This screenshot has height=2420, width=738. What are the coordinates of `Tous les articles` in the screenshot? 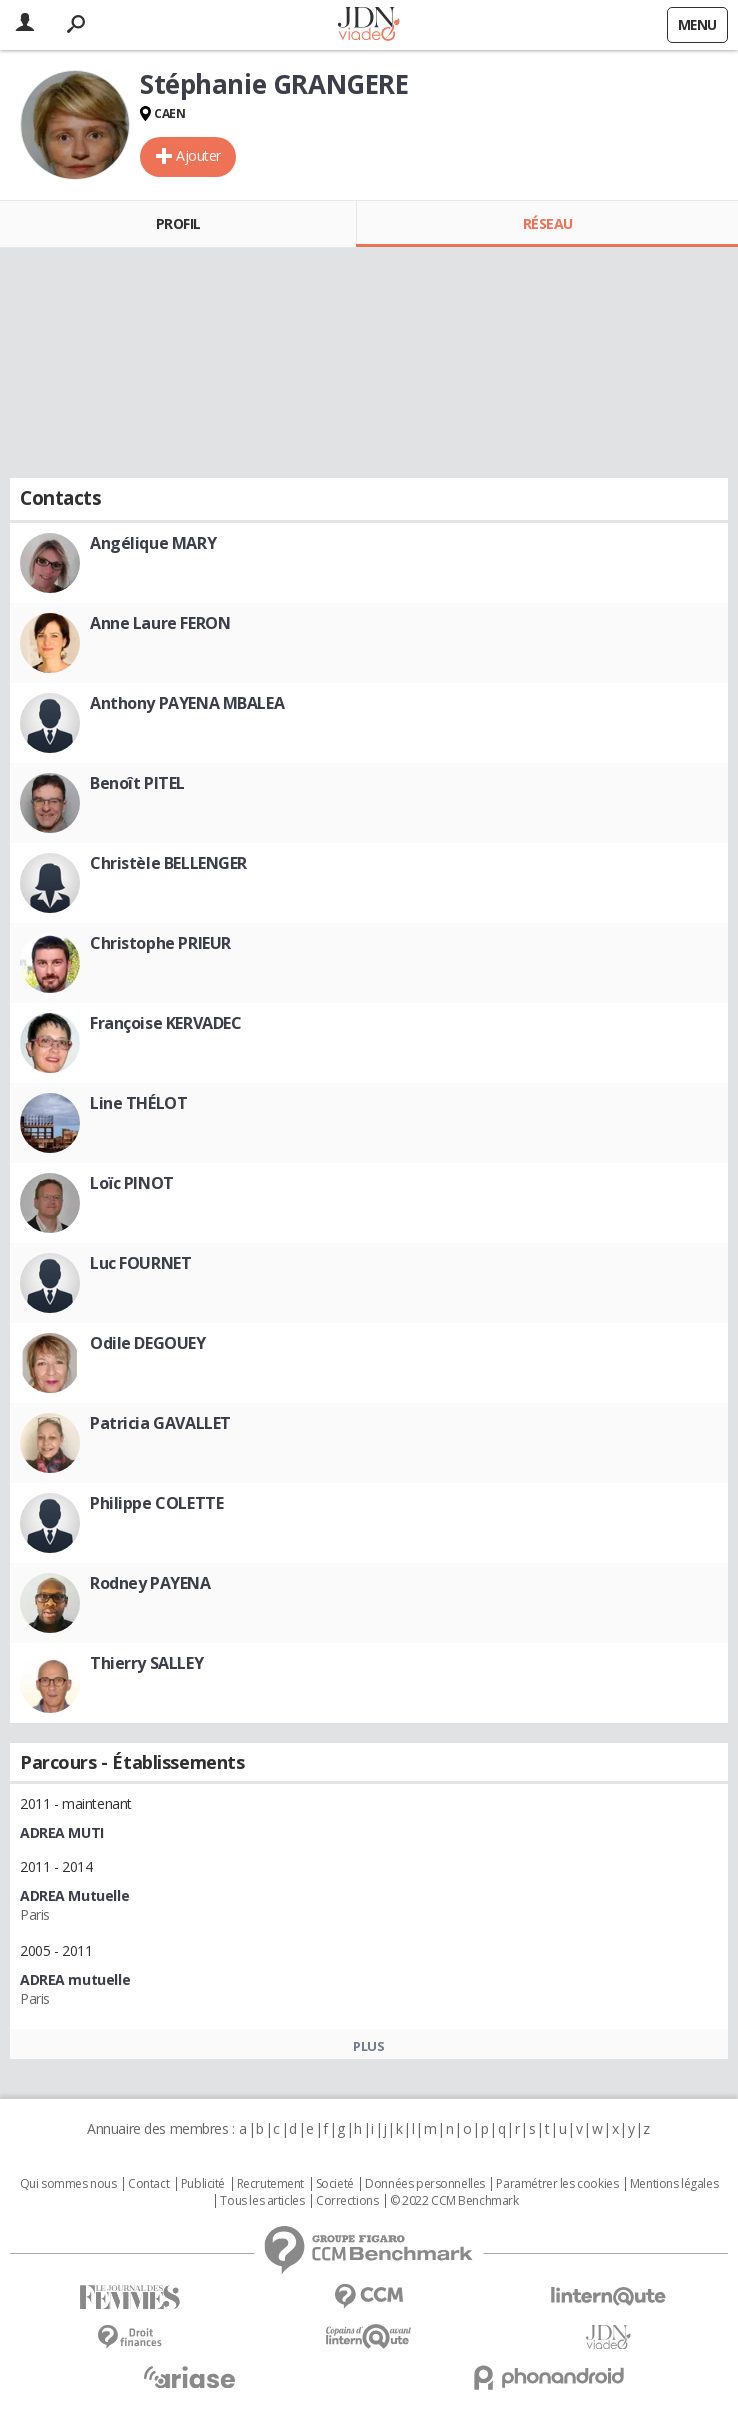 It's located at (262, 2201).